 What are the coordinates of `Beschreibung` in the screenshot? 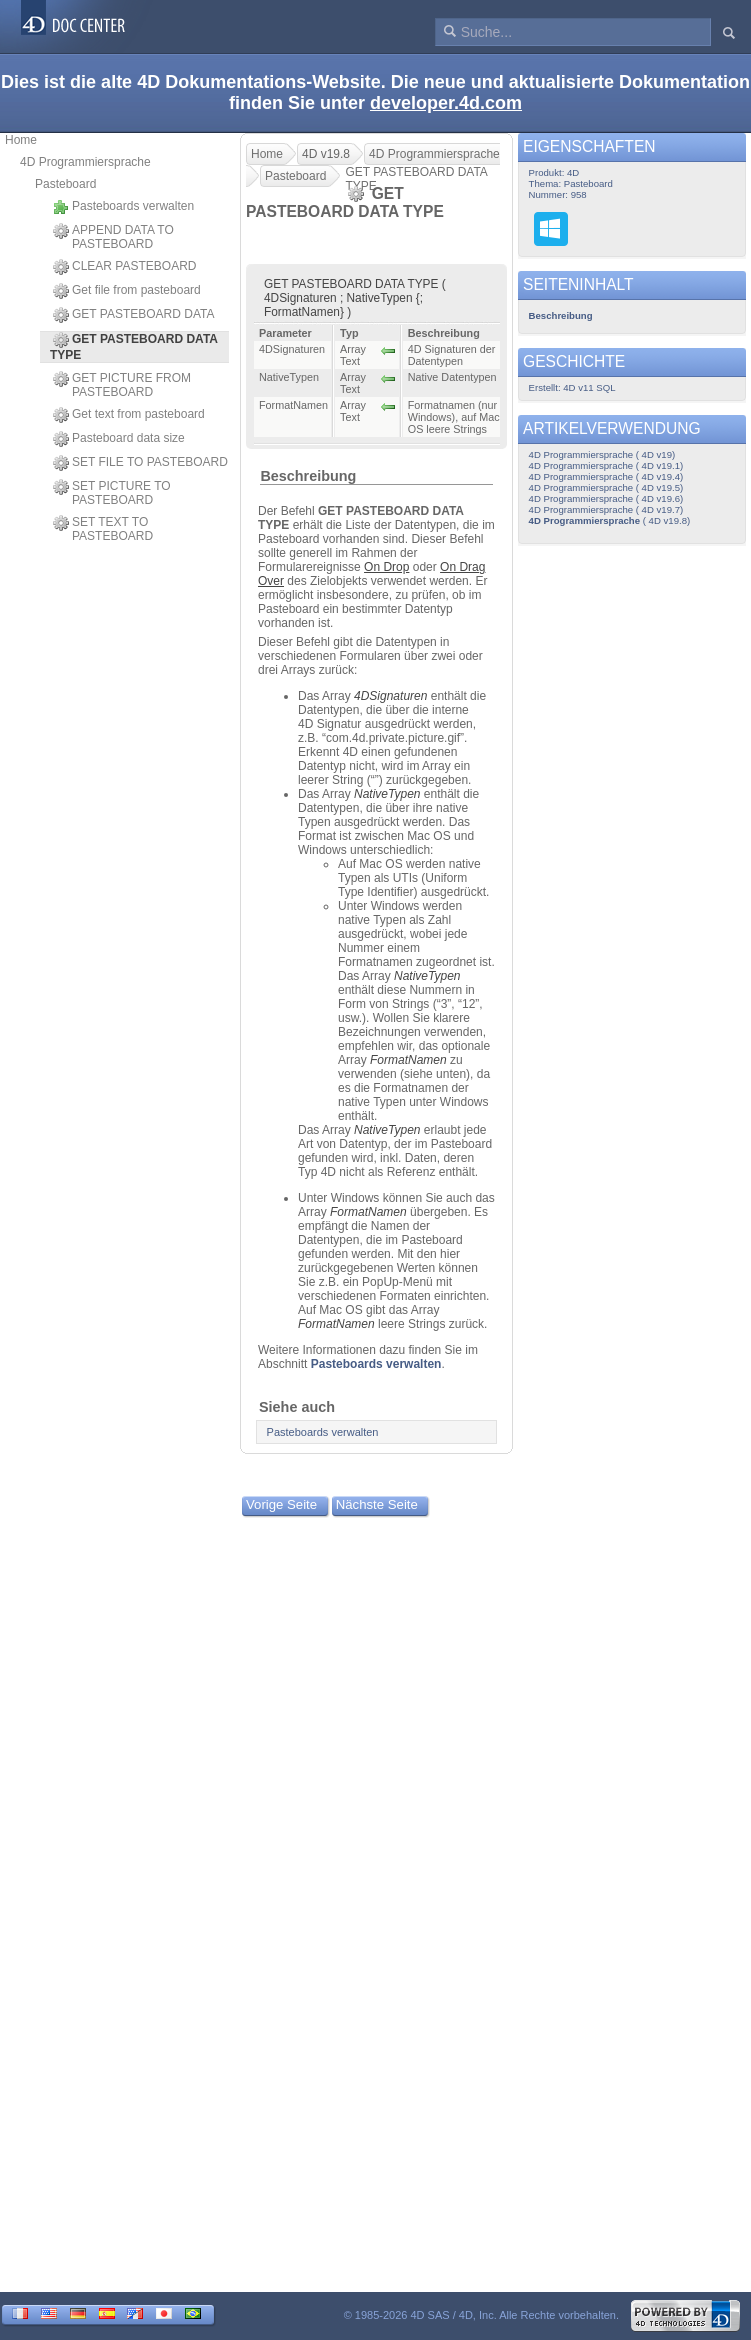 It's located at (308, 476).